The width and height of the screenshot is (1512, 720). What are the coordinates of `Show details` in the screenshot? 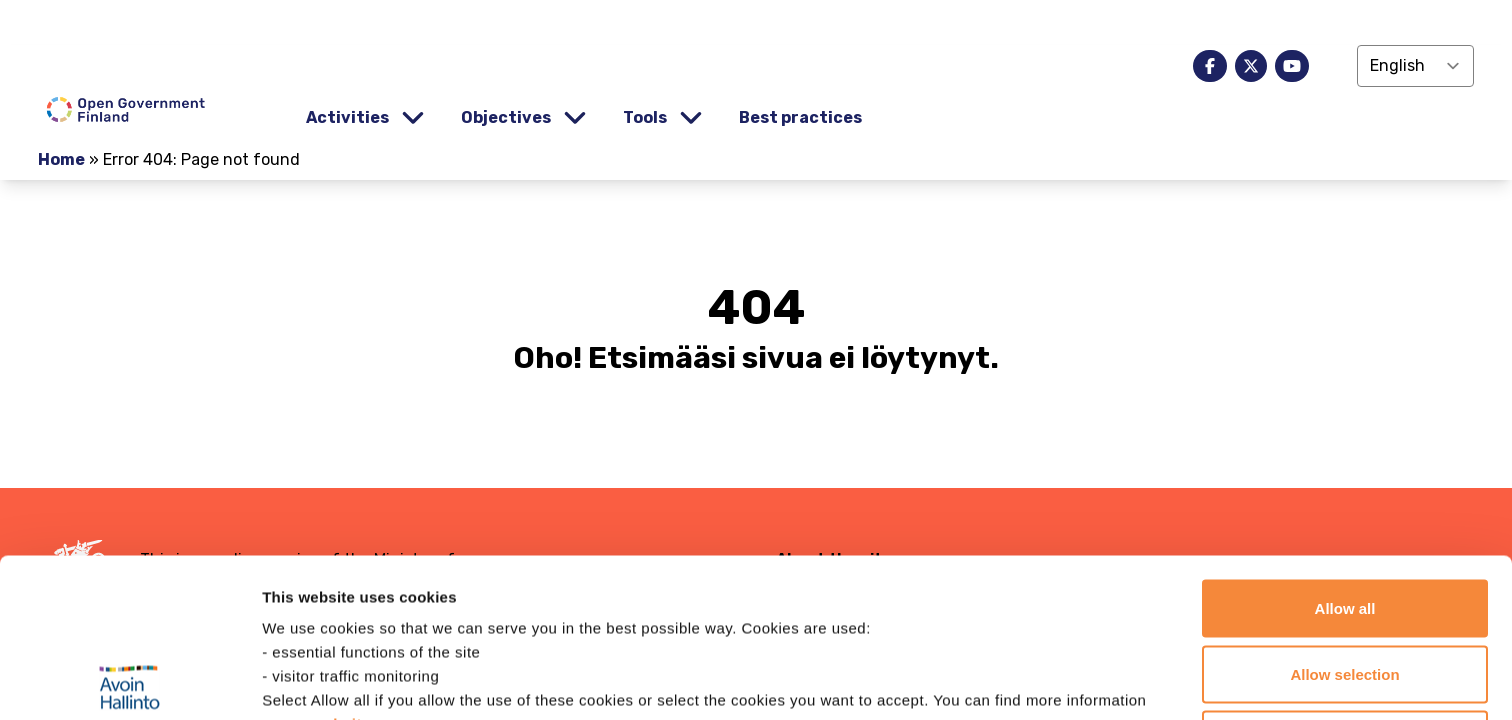 It's located at (1049, 680).